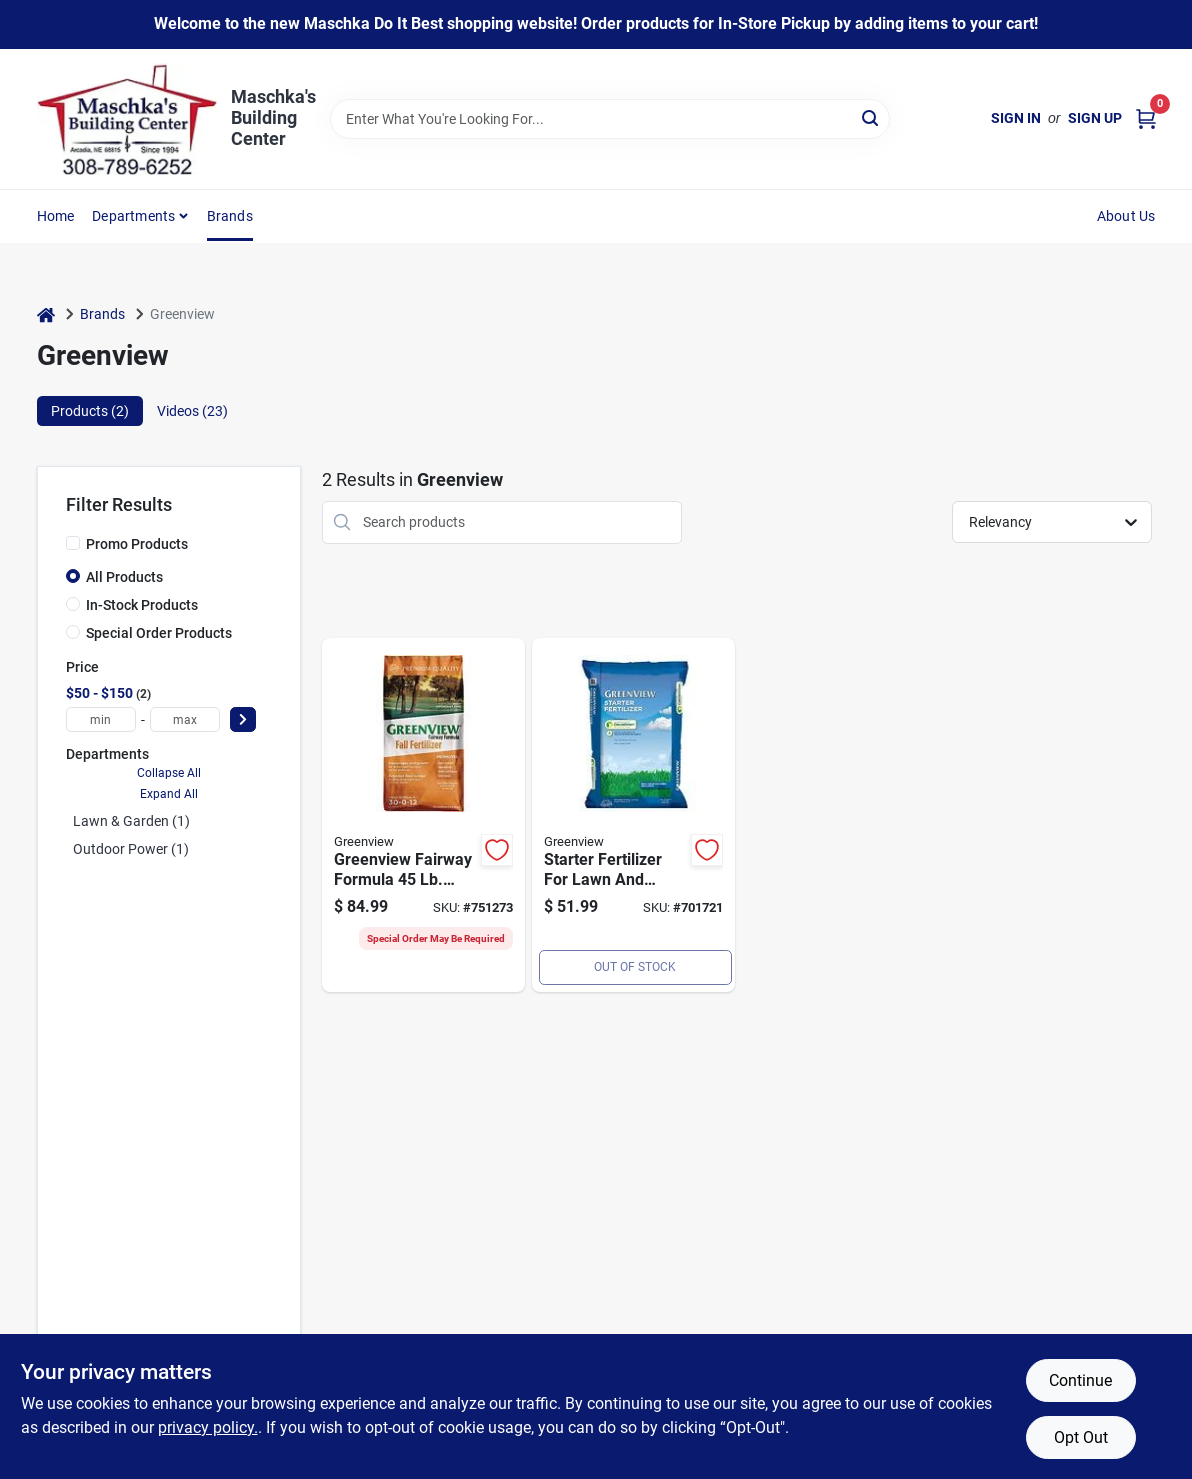 This screenshot has height=1479, width=1192. Describe the element at coordinates (169, 794) in the screenshot. I see `Expand All` at that location.